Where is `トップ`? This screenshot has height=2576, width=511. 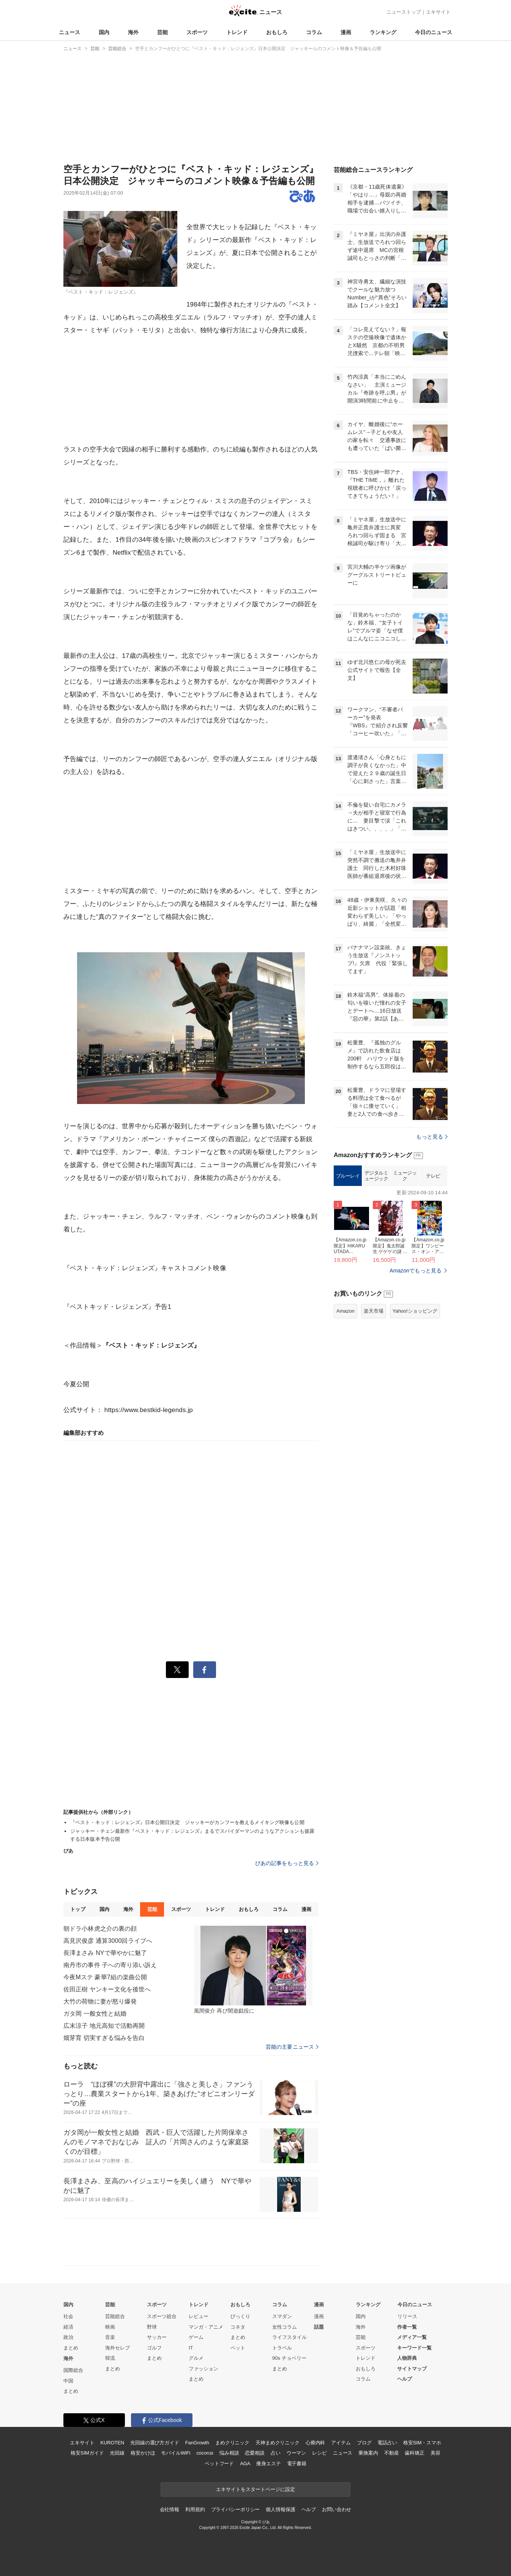 トップ is located at coordinates (77, 1909).